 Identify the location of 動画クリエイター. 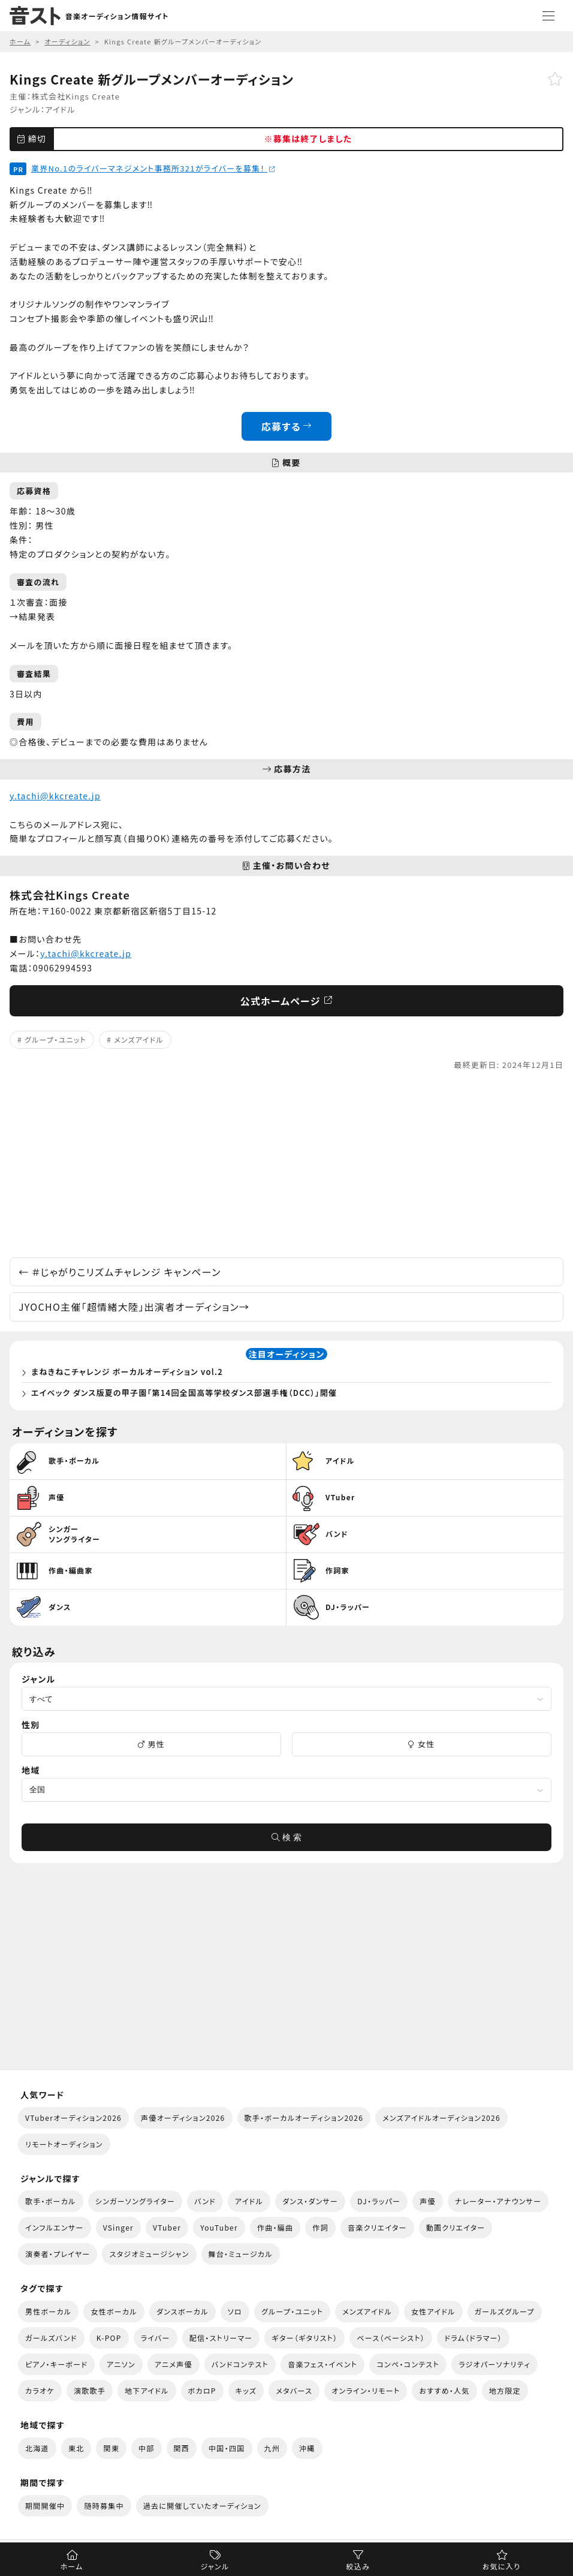
(455, 2227).